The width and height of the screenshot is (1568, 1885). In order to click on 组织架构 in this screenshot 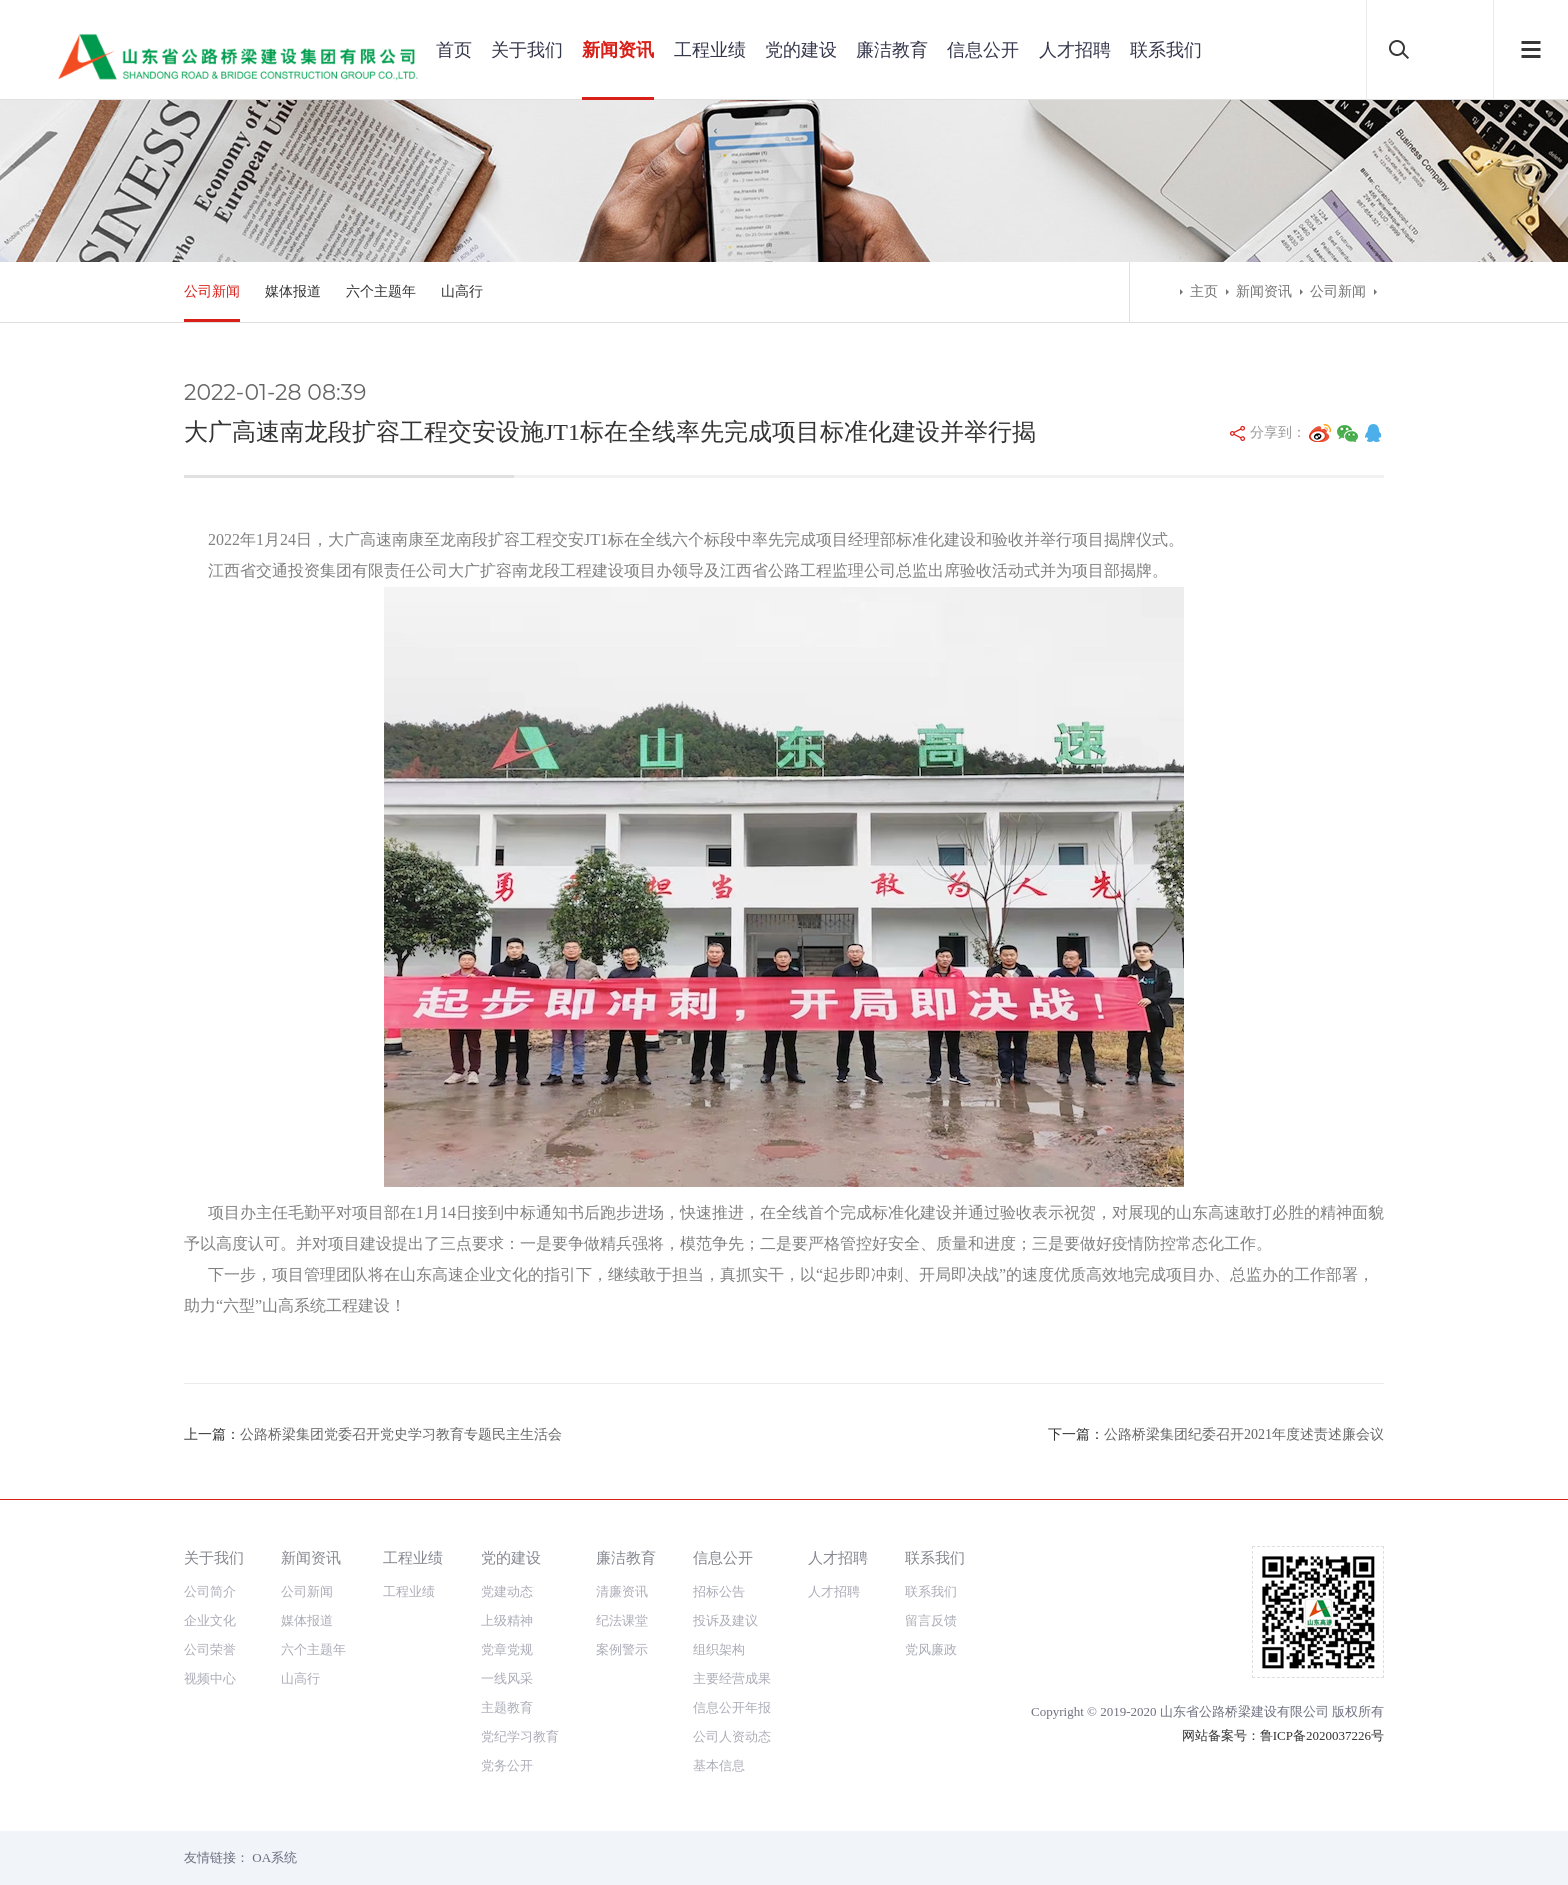, I will do `click(719, 1649)`.